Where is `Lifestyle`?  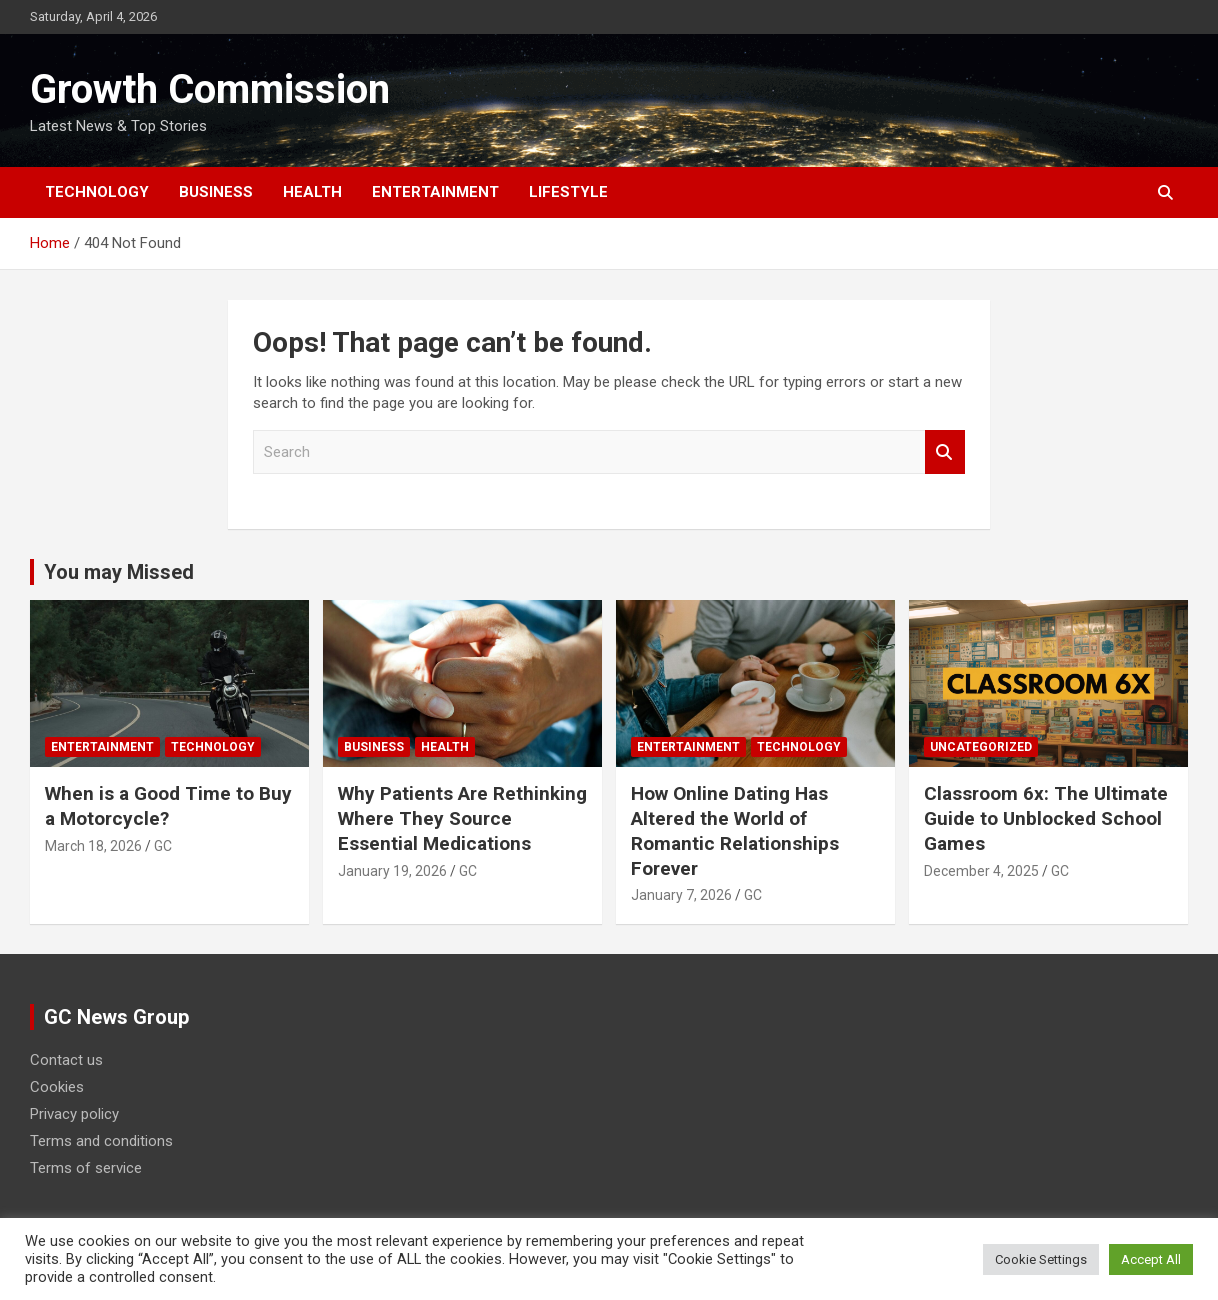
Lifestyle is located at coordinates (568, 192).